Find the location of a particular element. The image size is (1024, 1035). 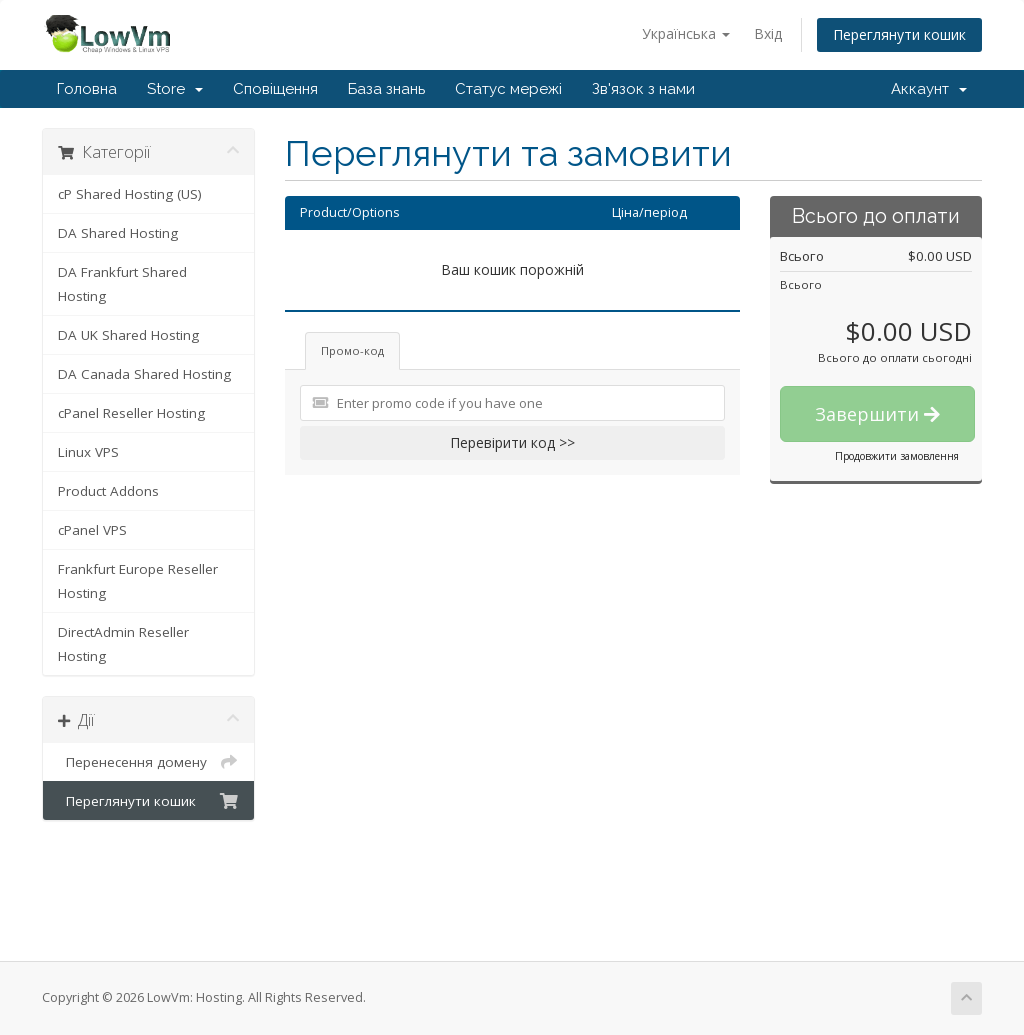

Вхід is located at coordinates (768, 33).